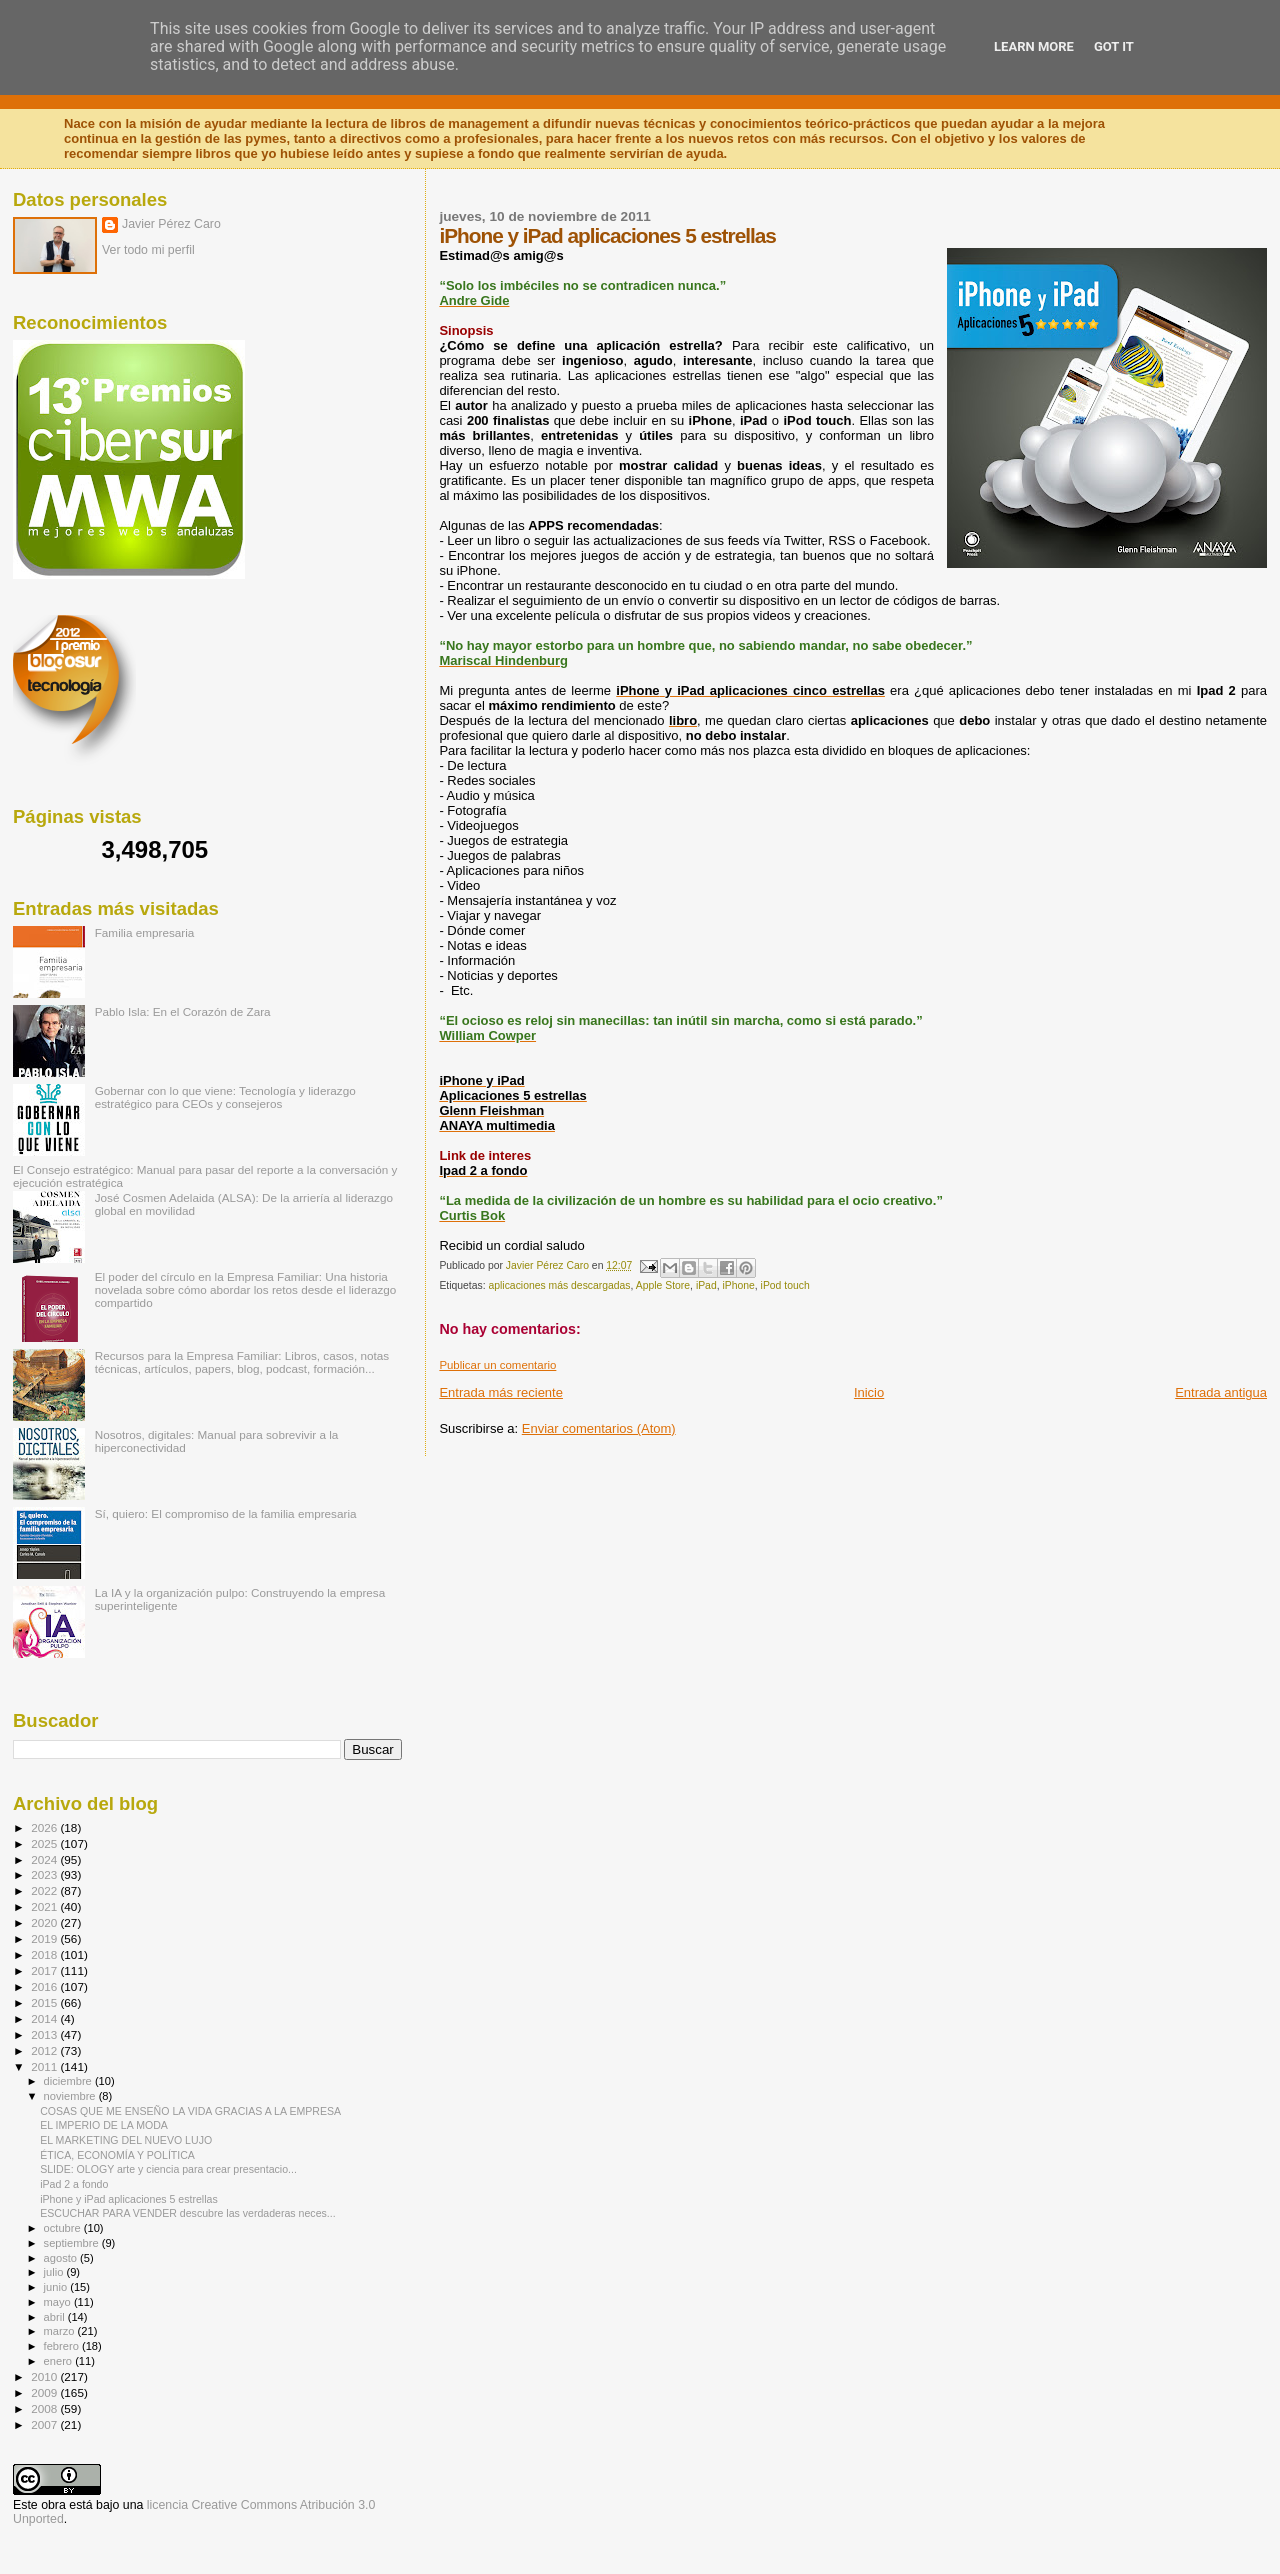 The height and width of the screenshot is (2574, 1280). I want to click on Ver todo mi perfil, so click(148, 250).